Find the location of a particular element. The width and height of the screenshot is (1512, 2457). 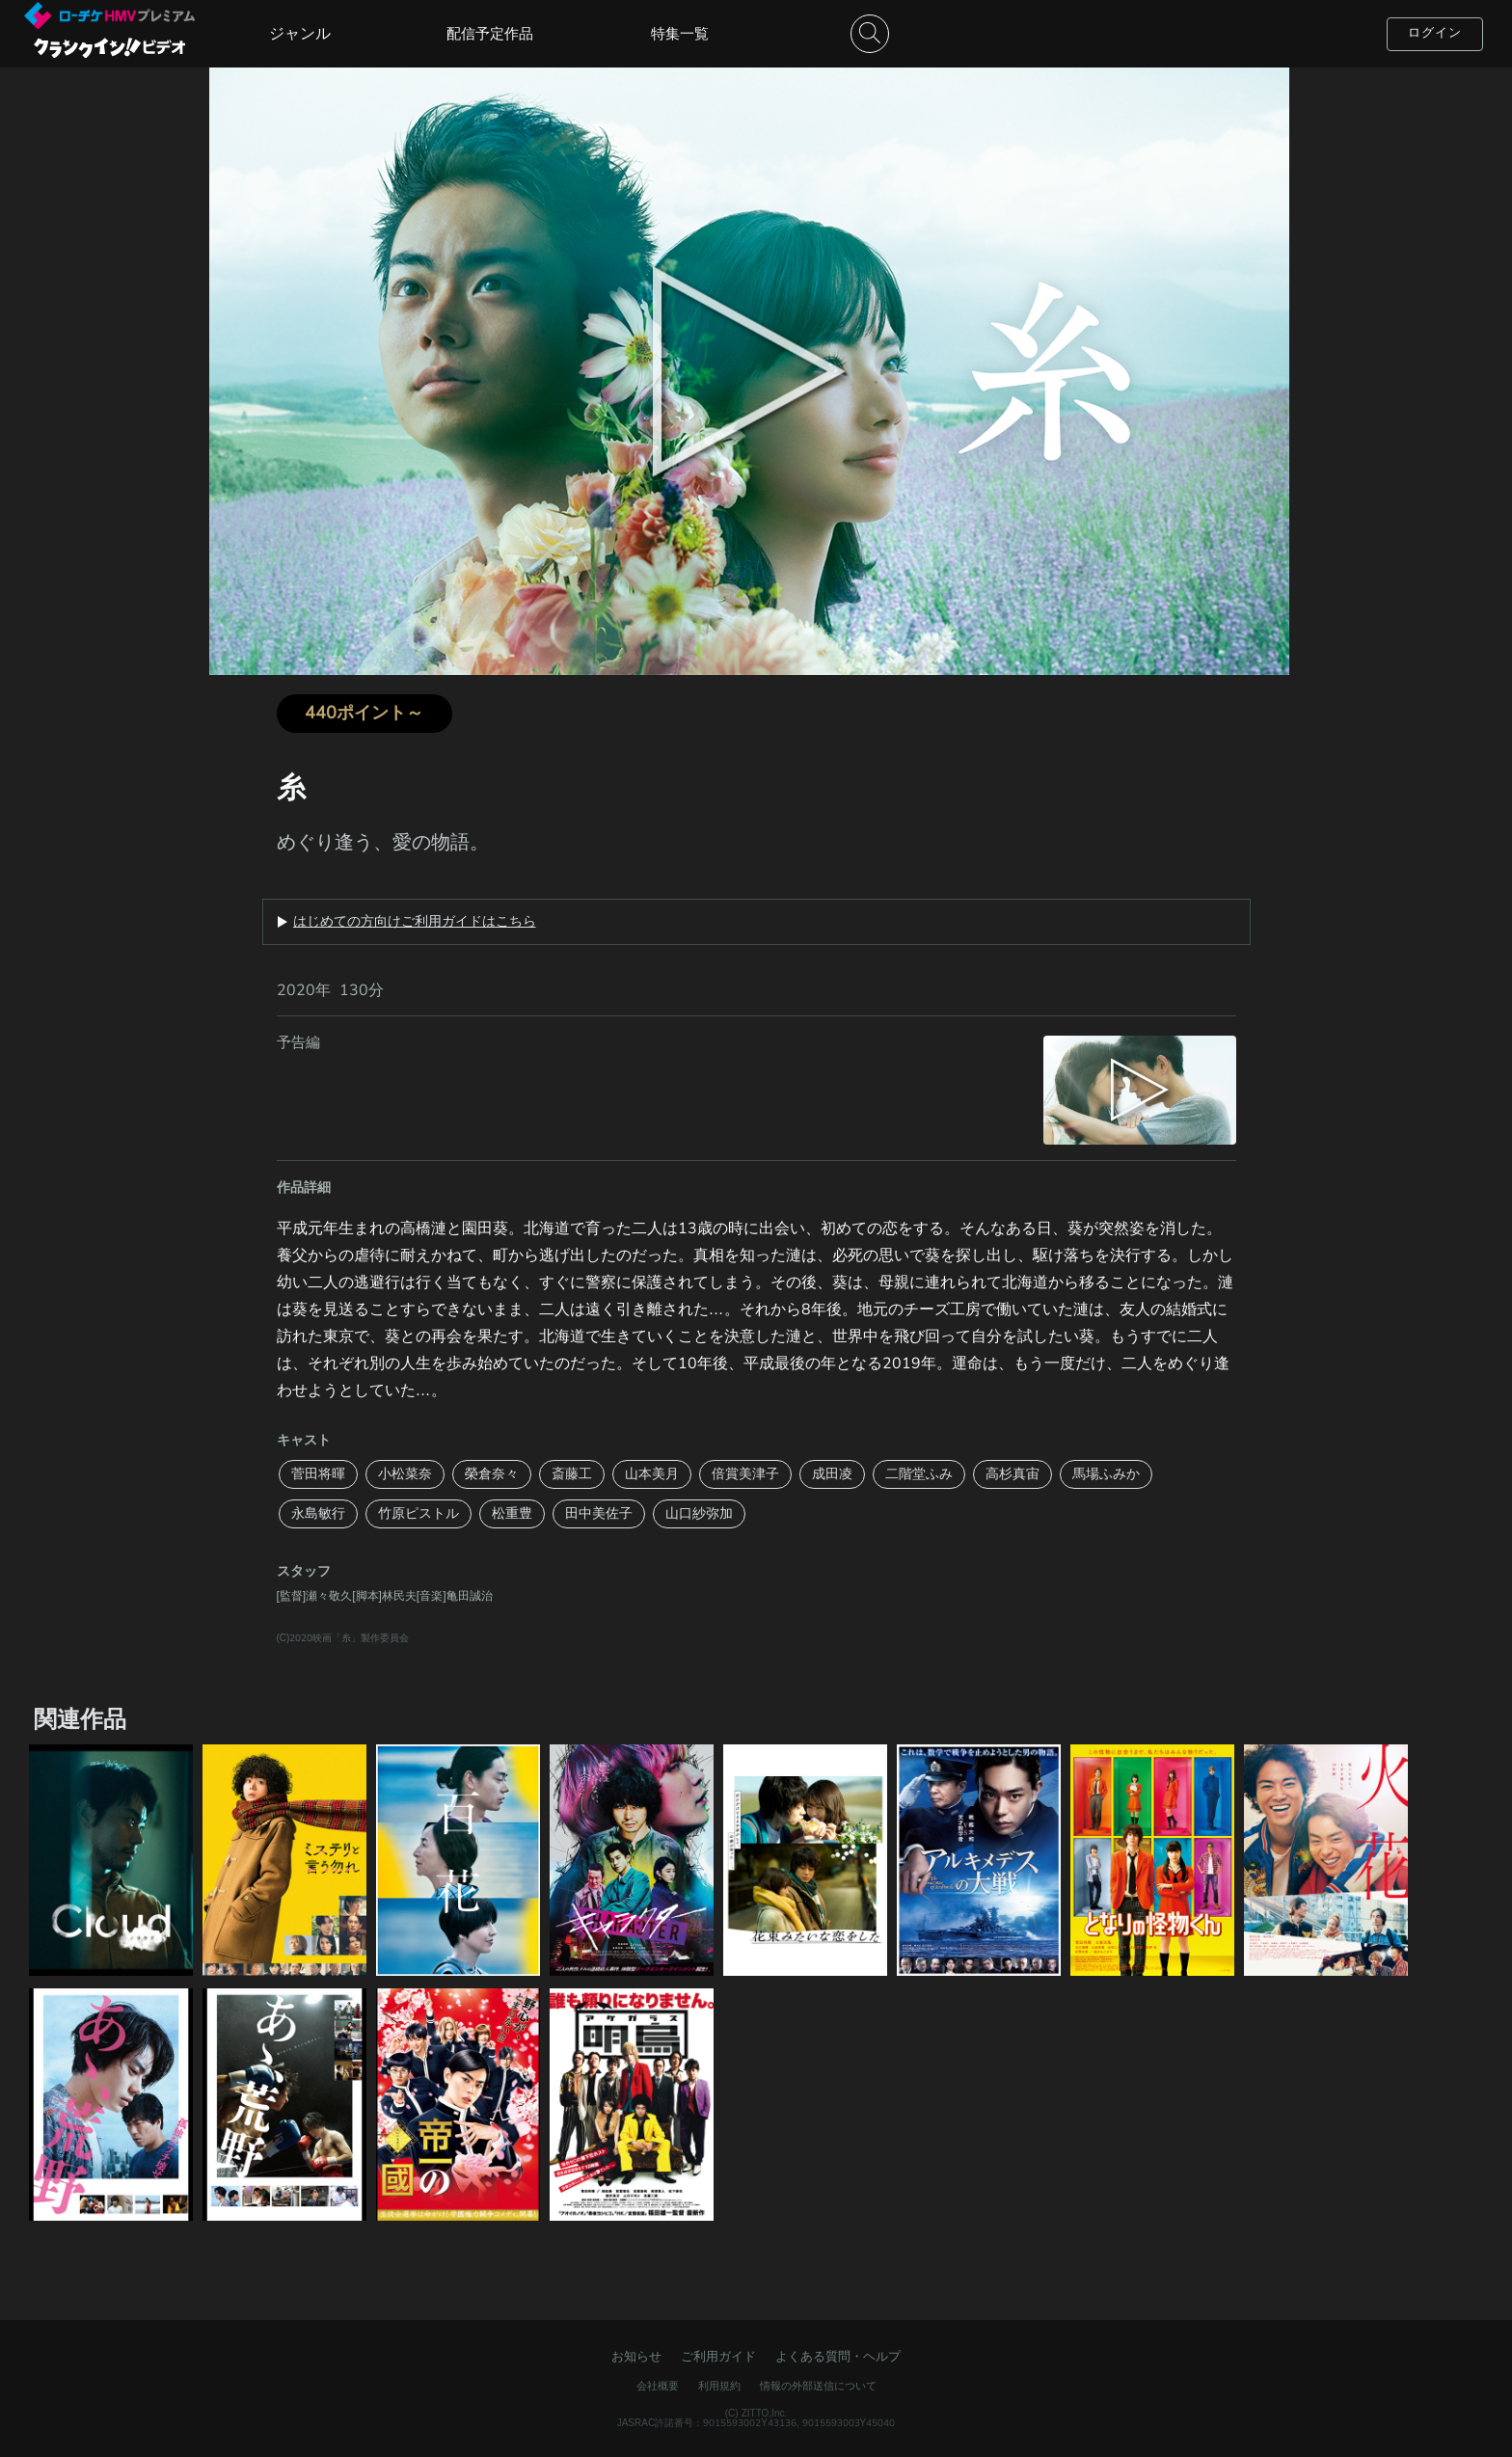

山本美月 is located at coordinates (652, 1474).